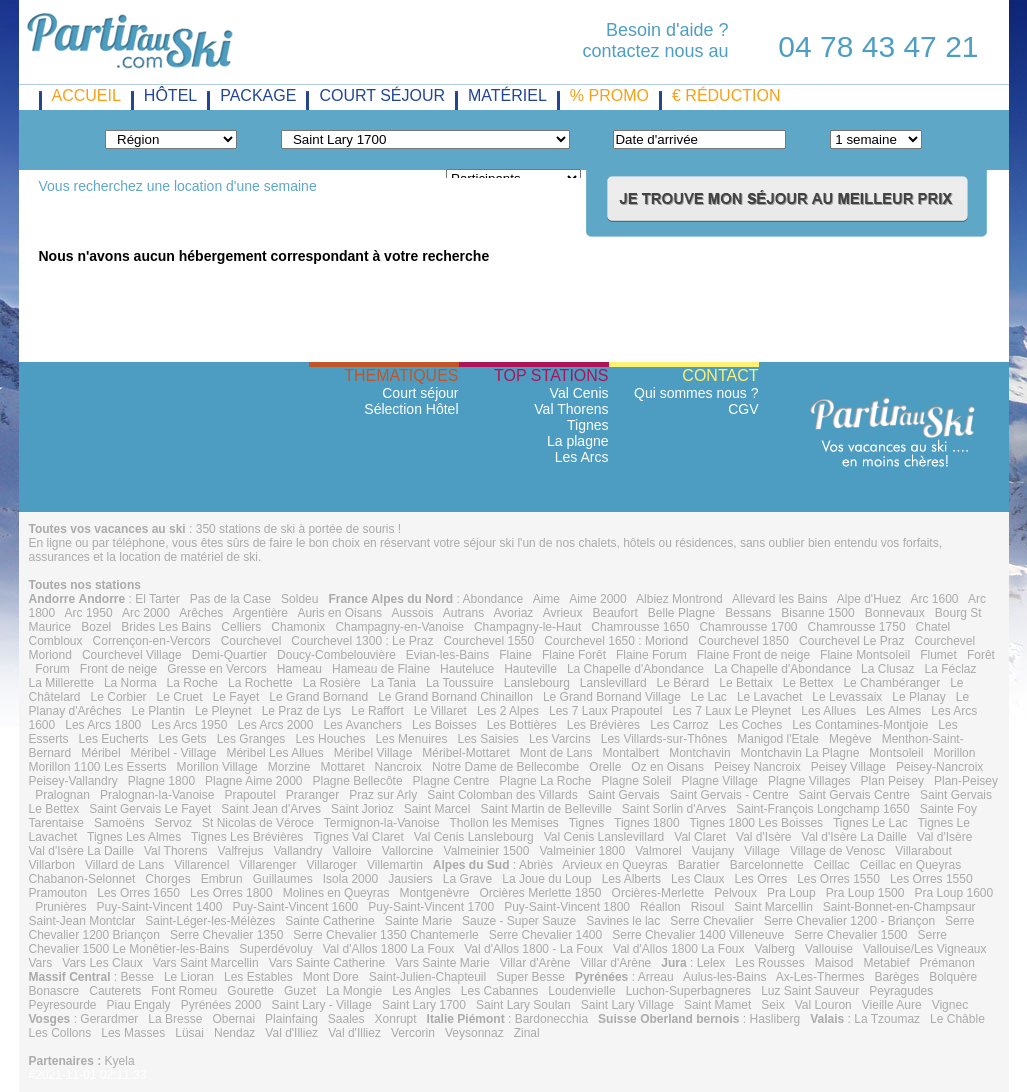 This screenshot has height=1092, width=1027. I want to click on Sauze - Super Sauze, so click(519, 921).